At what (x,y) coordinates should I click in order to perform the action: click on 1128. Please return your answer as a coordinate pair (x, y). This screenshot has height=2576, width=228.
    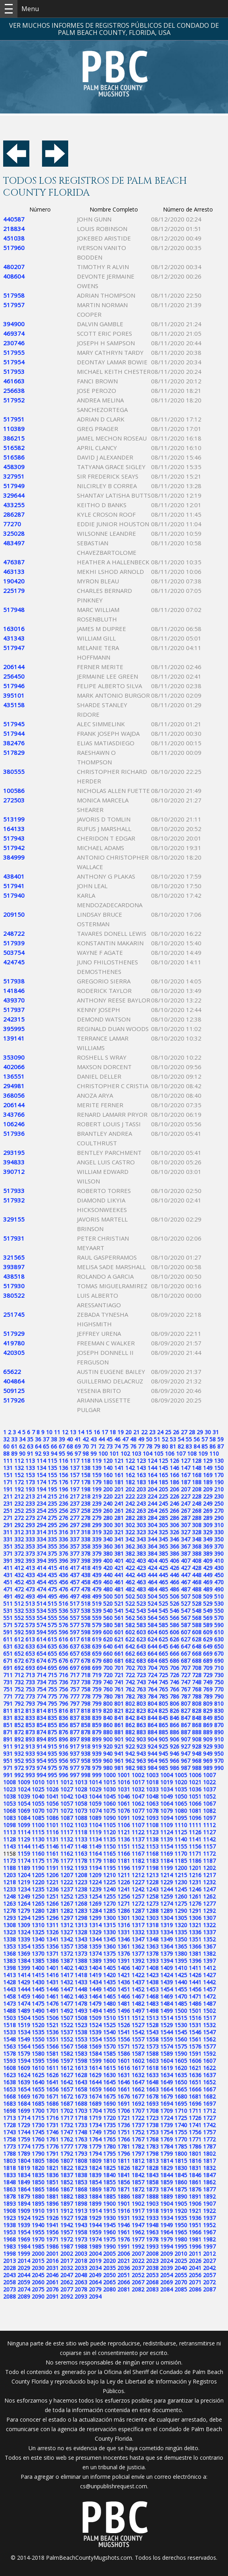
    Looking at the image, I should click on (9, 1839).